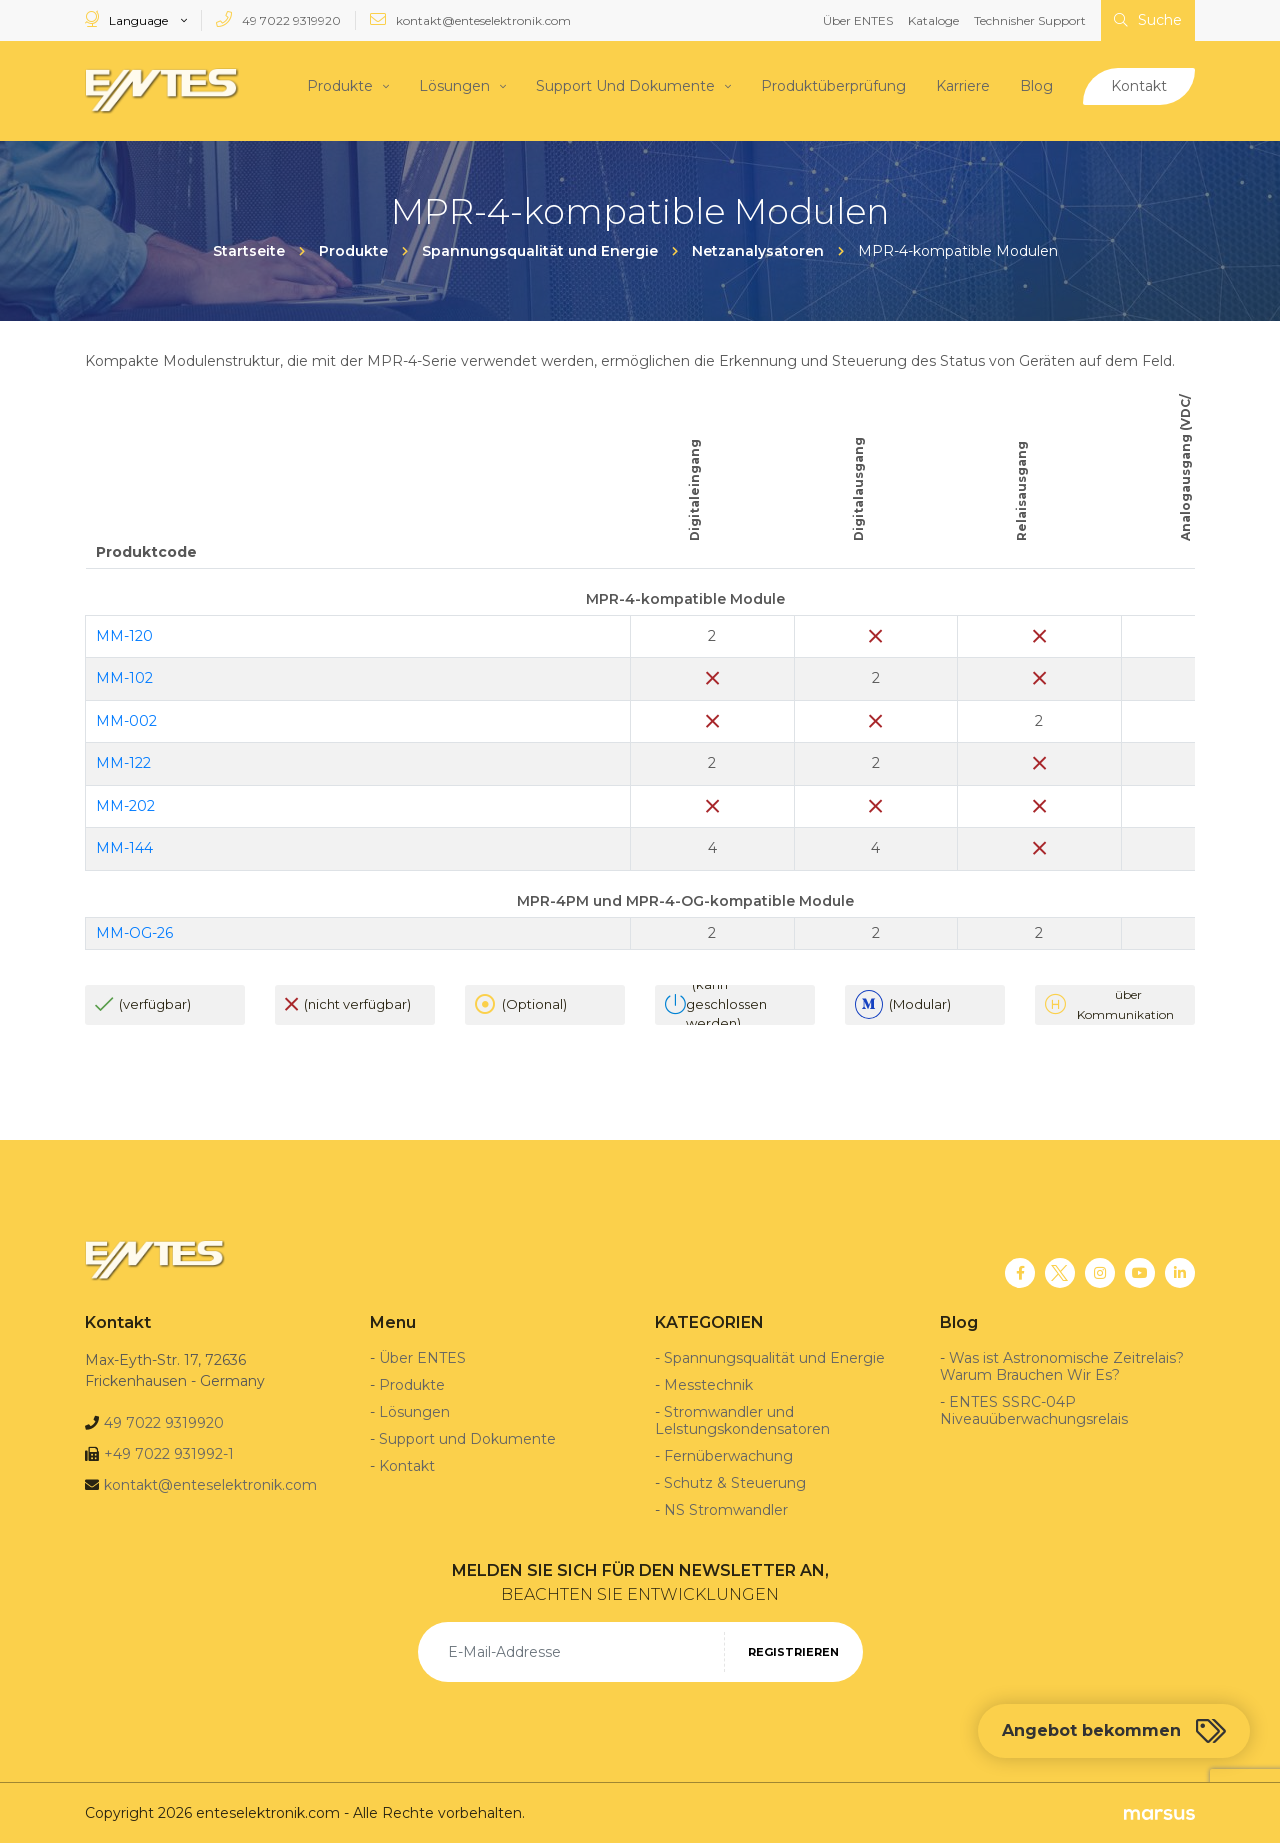  Describe the element at coordinates (933, 20) in the screenshot. I see `Kataloge` at that location.